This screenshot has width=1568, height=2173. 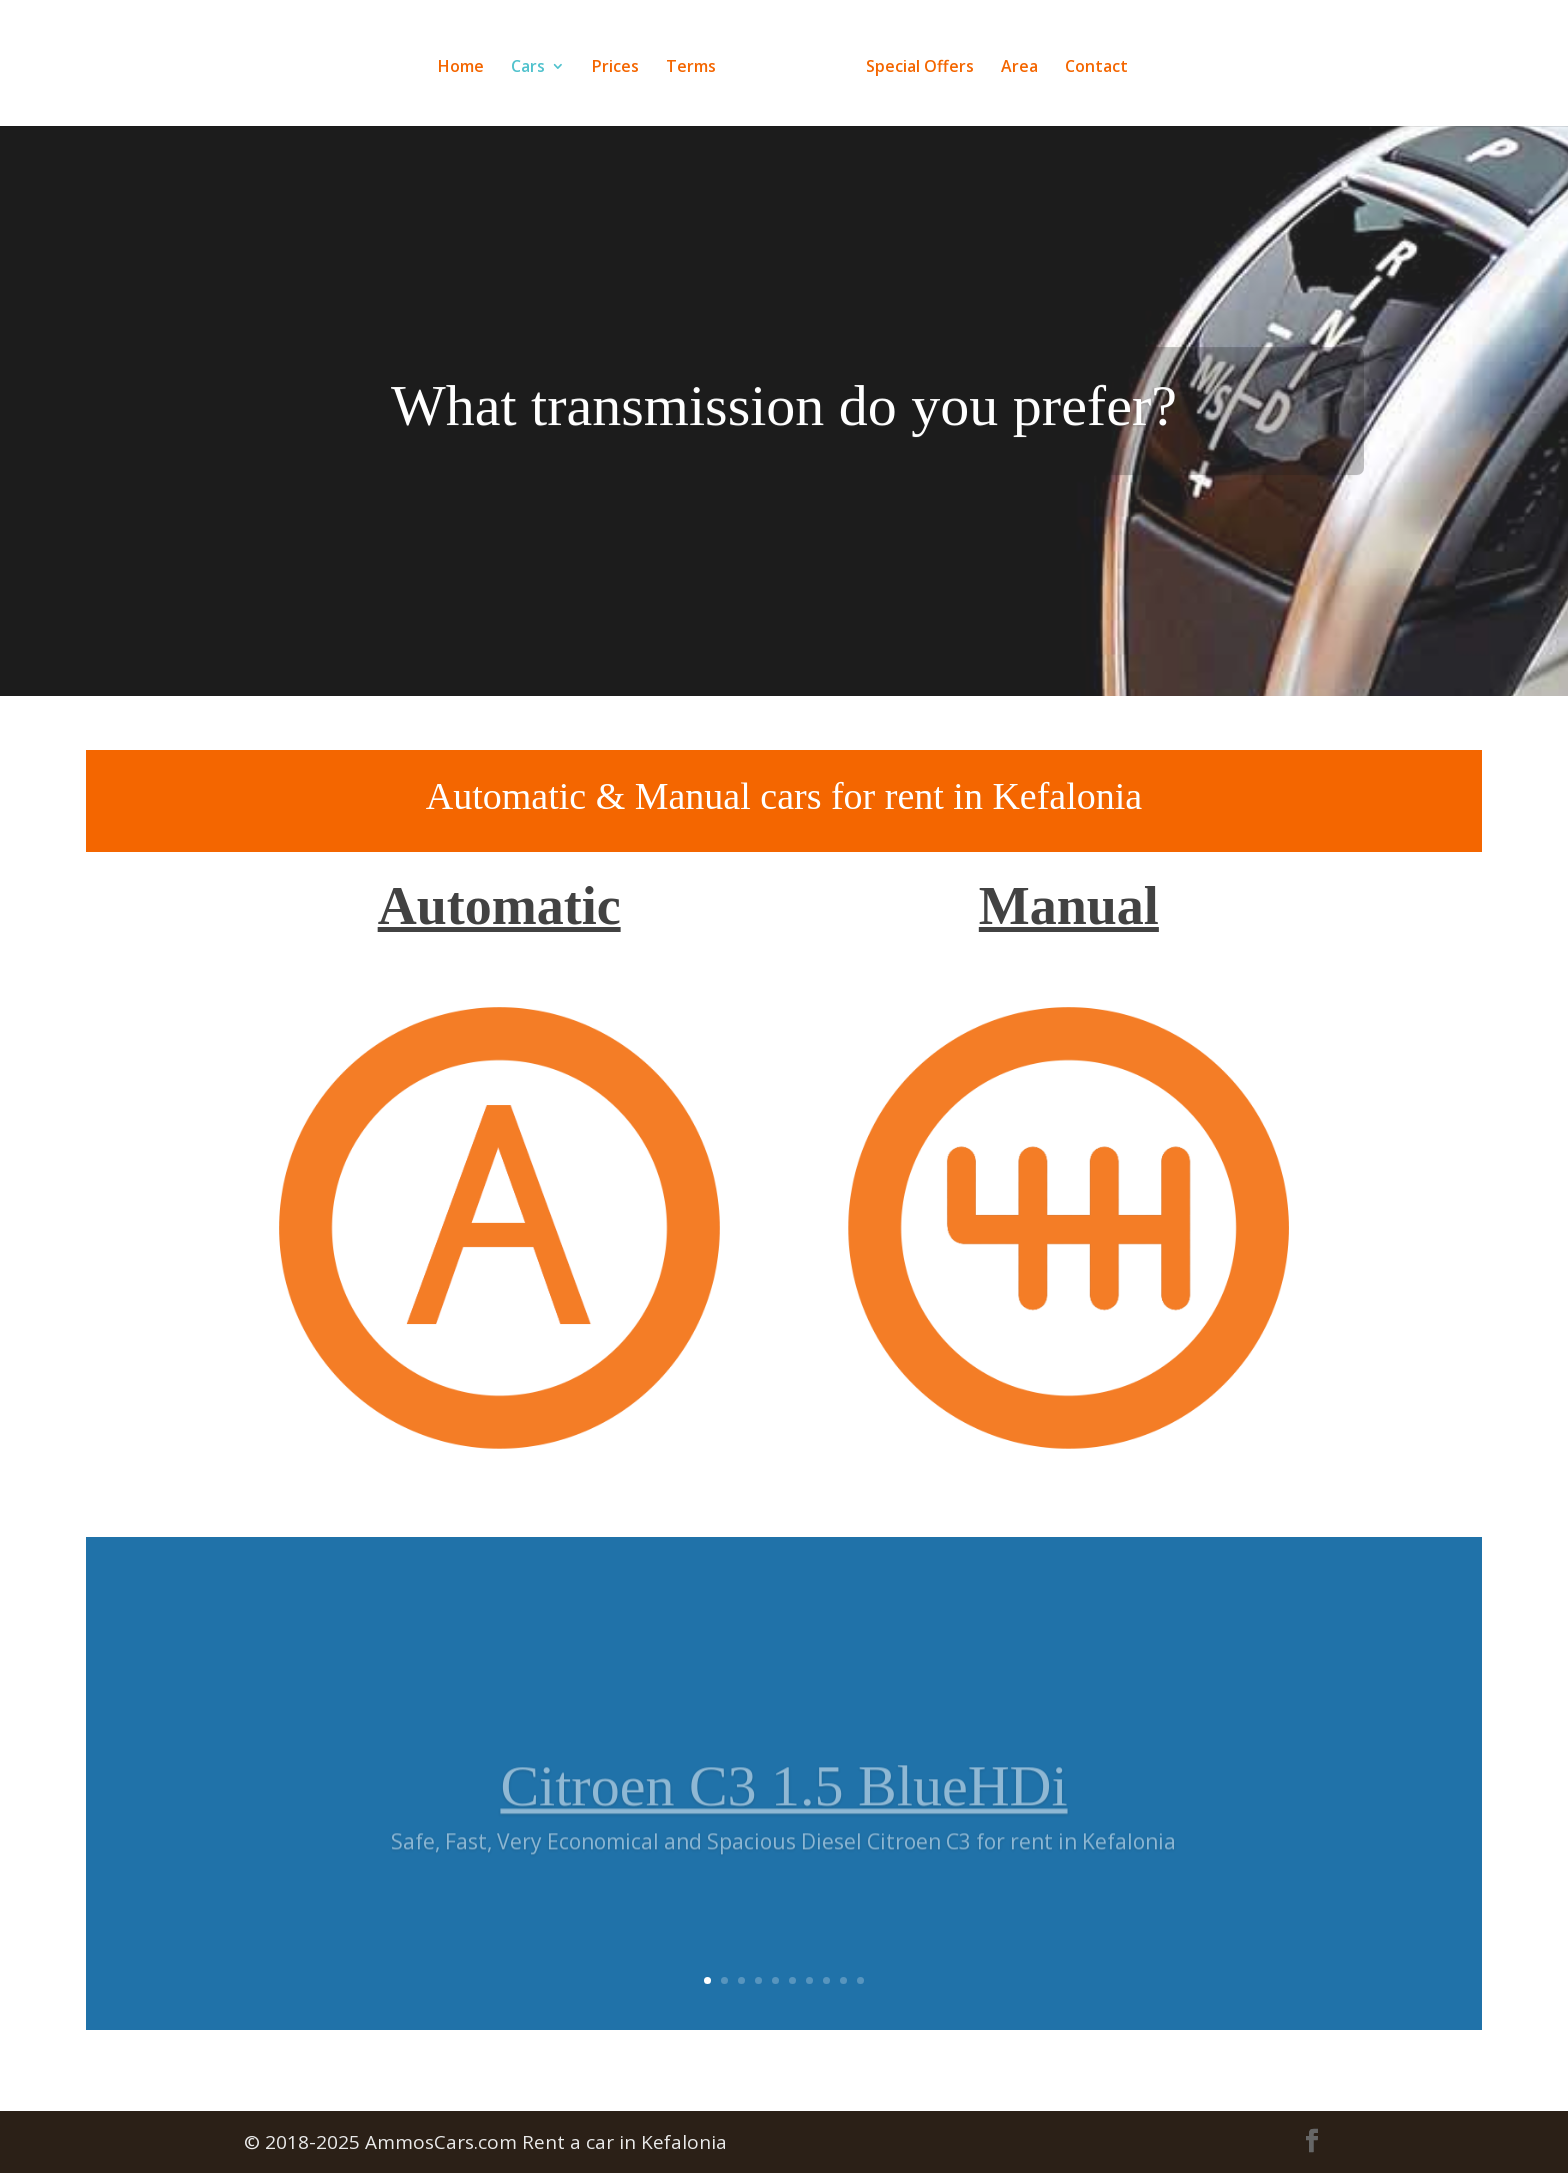 What do you see at coordinates (499, 906) in the screenshot?
I see `Automatic` at bounding box center [499, 906].